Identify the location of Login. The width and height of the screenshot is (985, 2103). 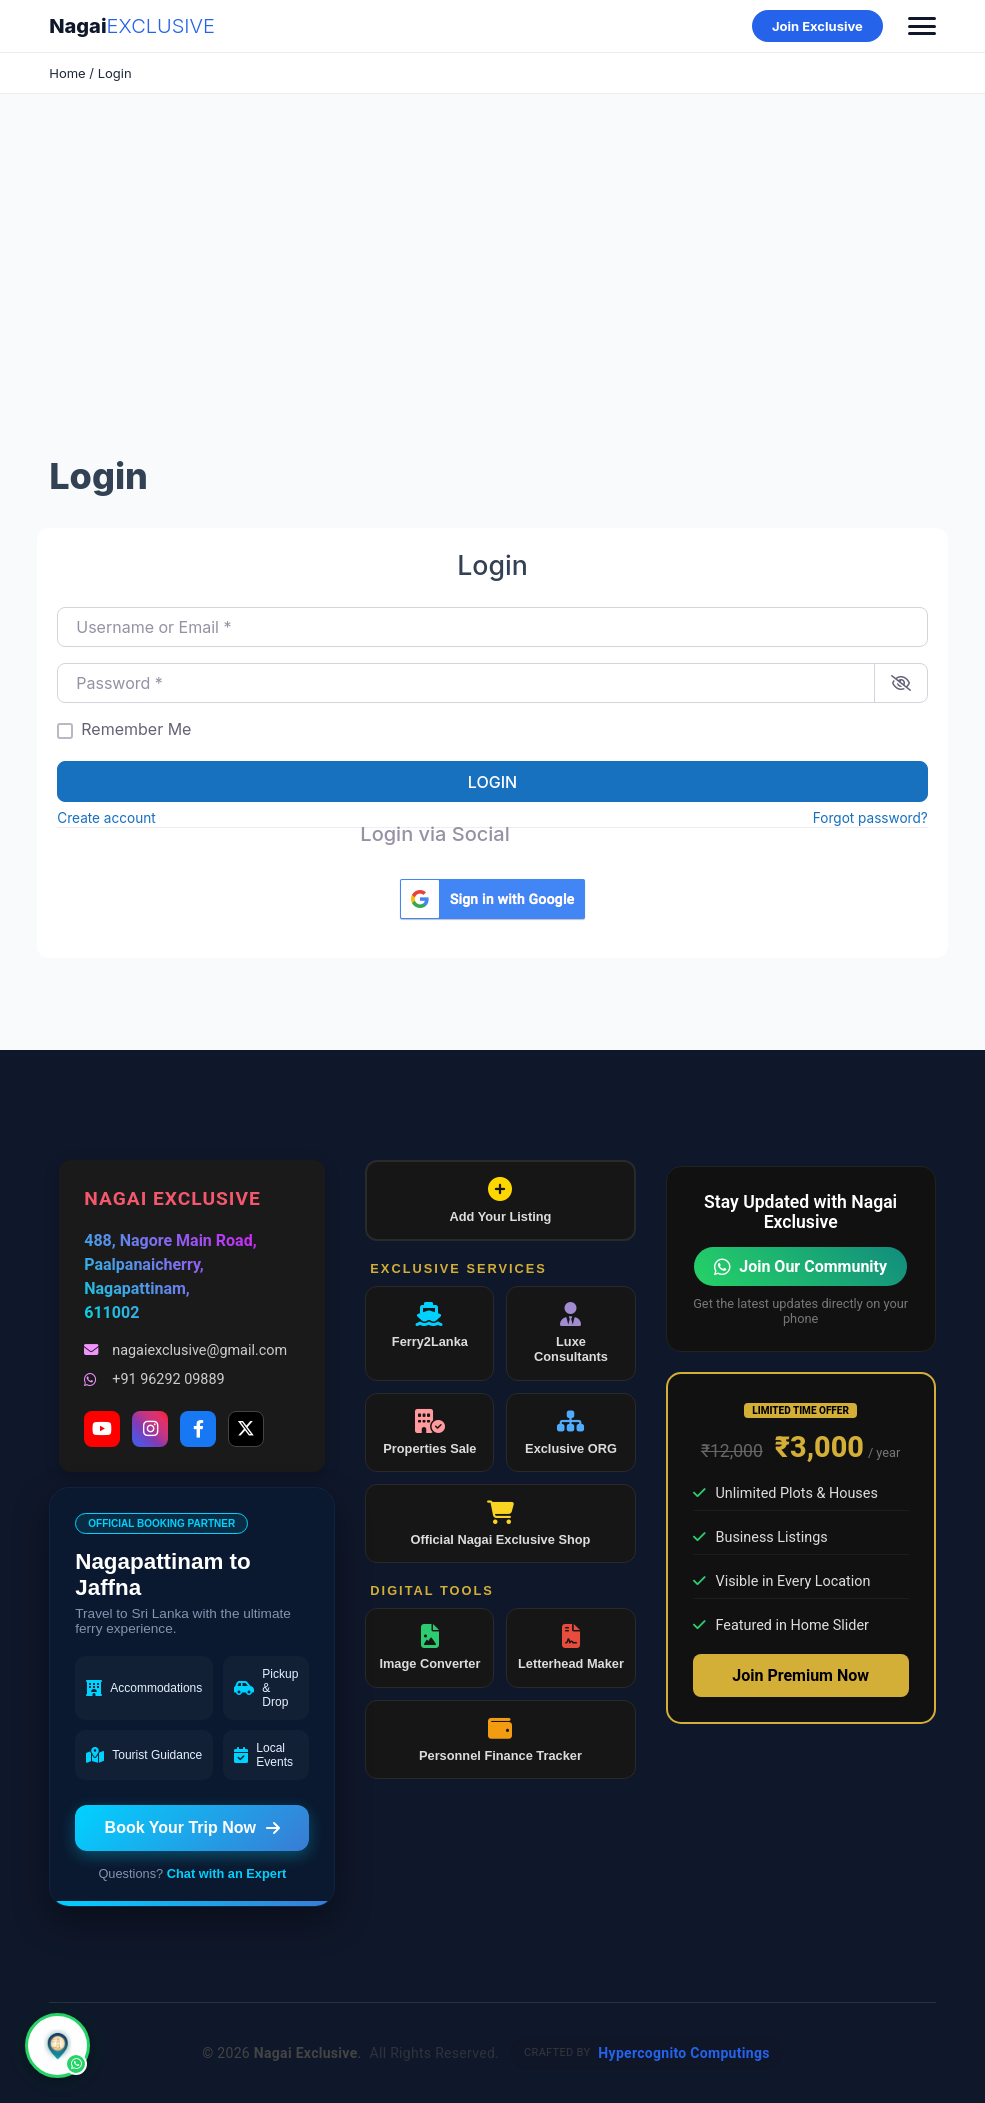
(492, 782).